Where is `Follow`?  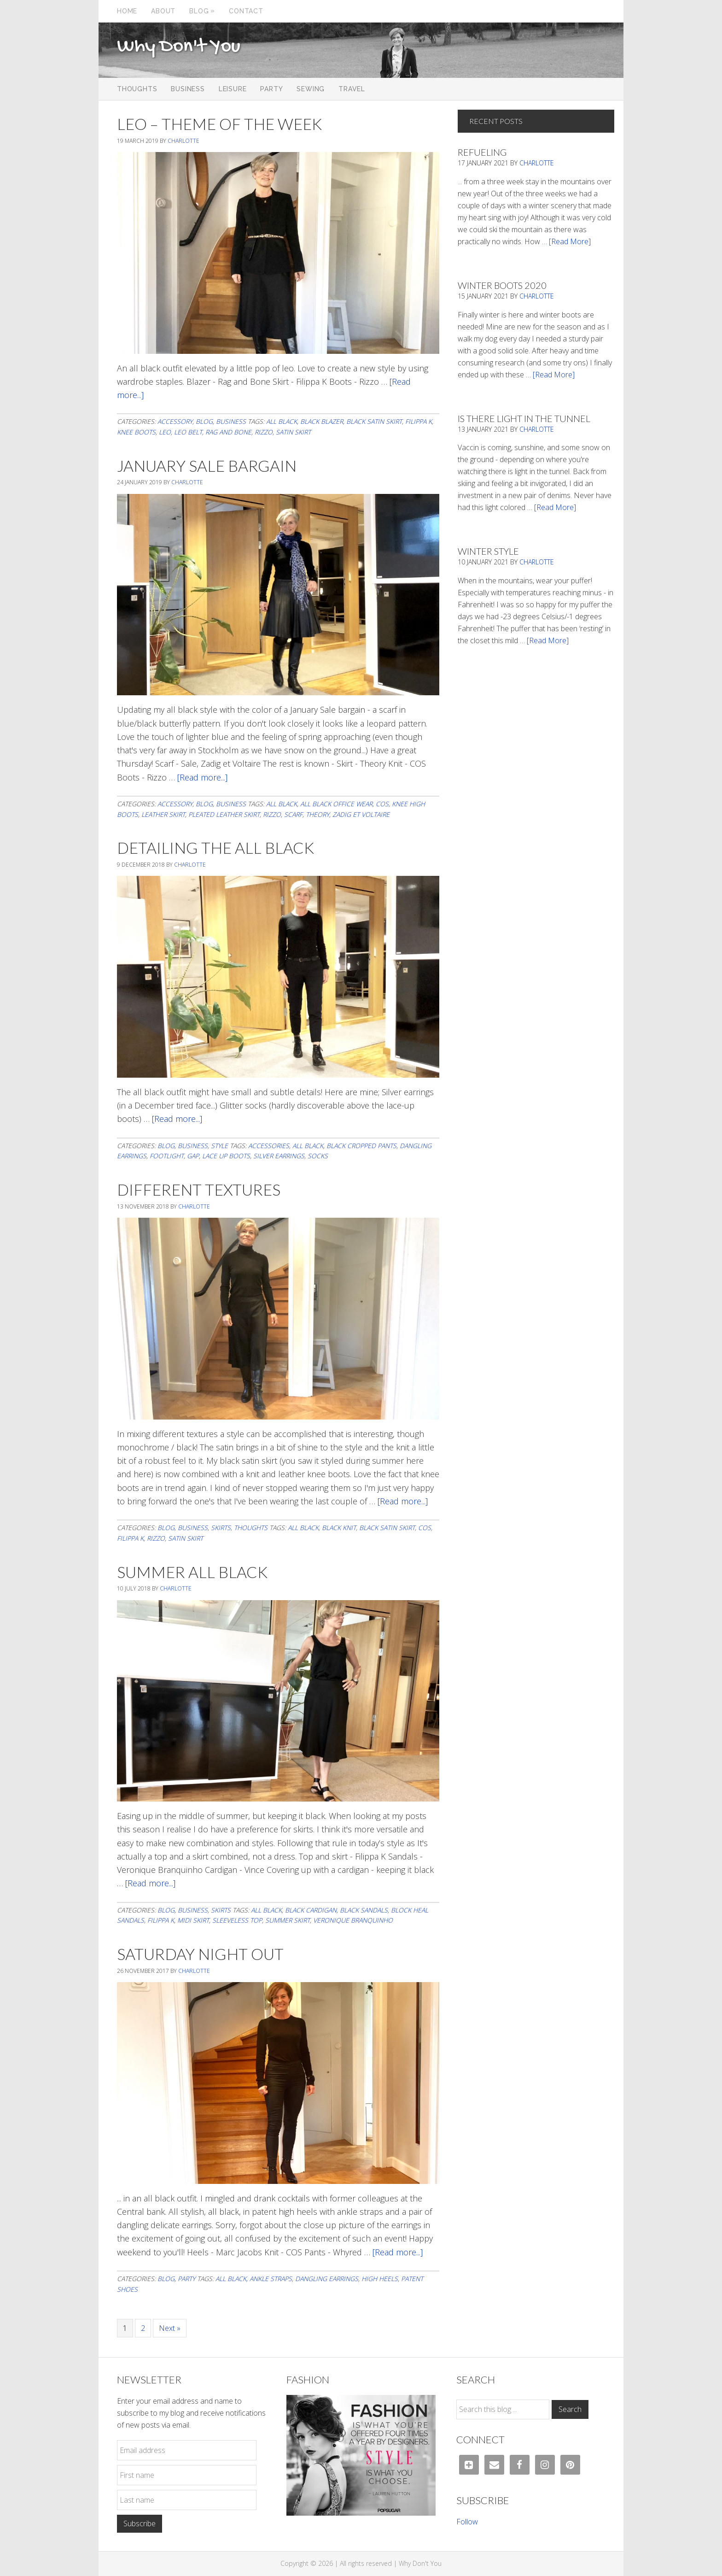
Follow is located at coordinates (467, 2522).